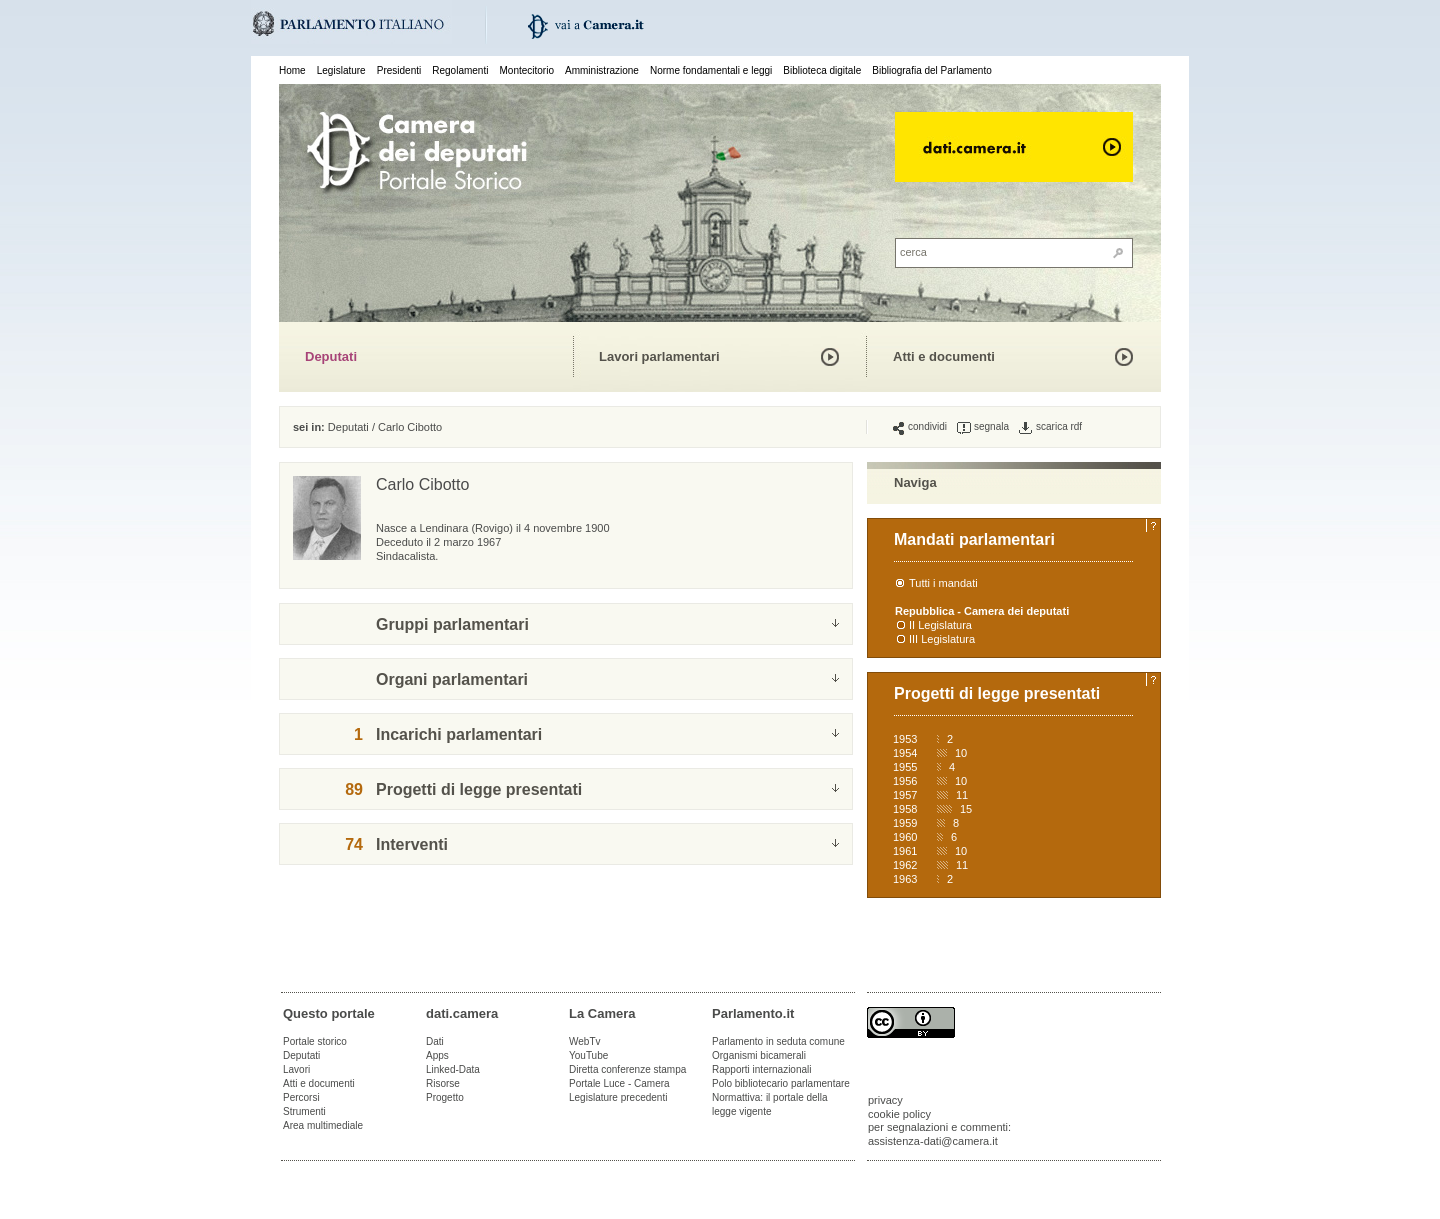 This screenshot has height=1219, width=1440. What do you see at coordinates (762, 1069) in the screenshot?
I see `Rapporti internazionali` at bounding box center [762, 1069].